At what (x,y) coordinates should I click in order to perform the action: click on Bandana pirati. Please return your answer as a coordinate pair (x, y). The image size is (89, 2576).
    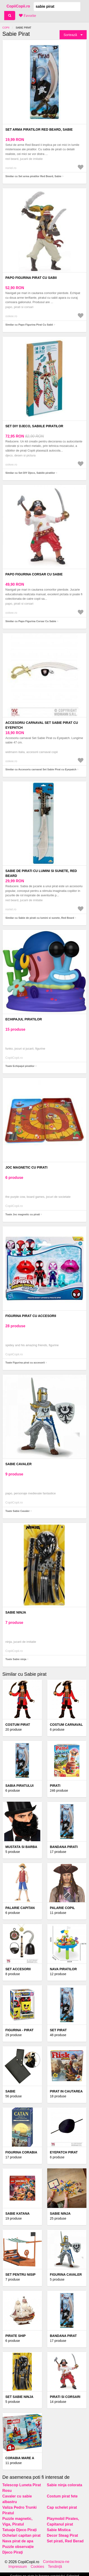
    Looking at the image, I should click on (64, 1847).